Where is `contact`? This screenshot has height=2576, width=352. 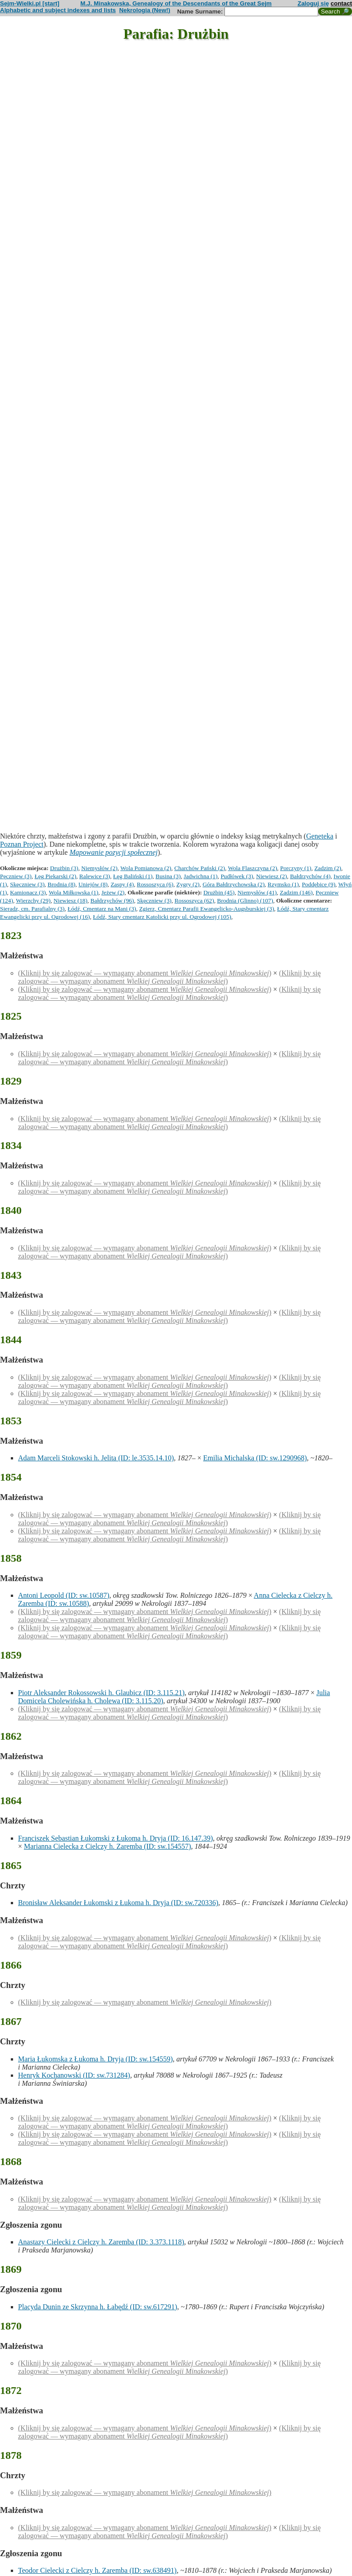
contact is located at coordinates (341, 3).